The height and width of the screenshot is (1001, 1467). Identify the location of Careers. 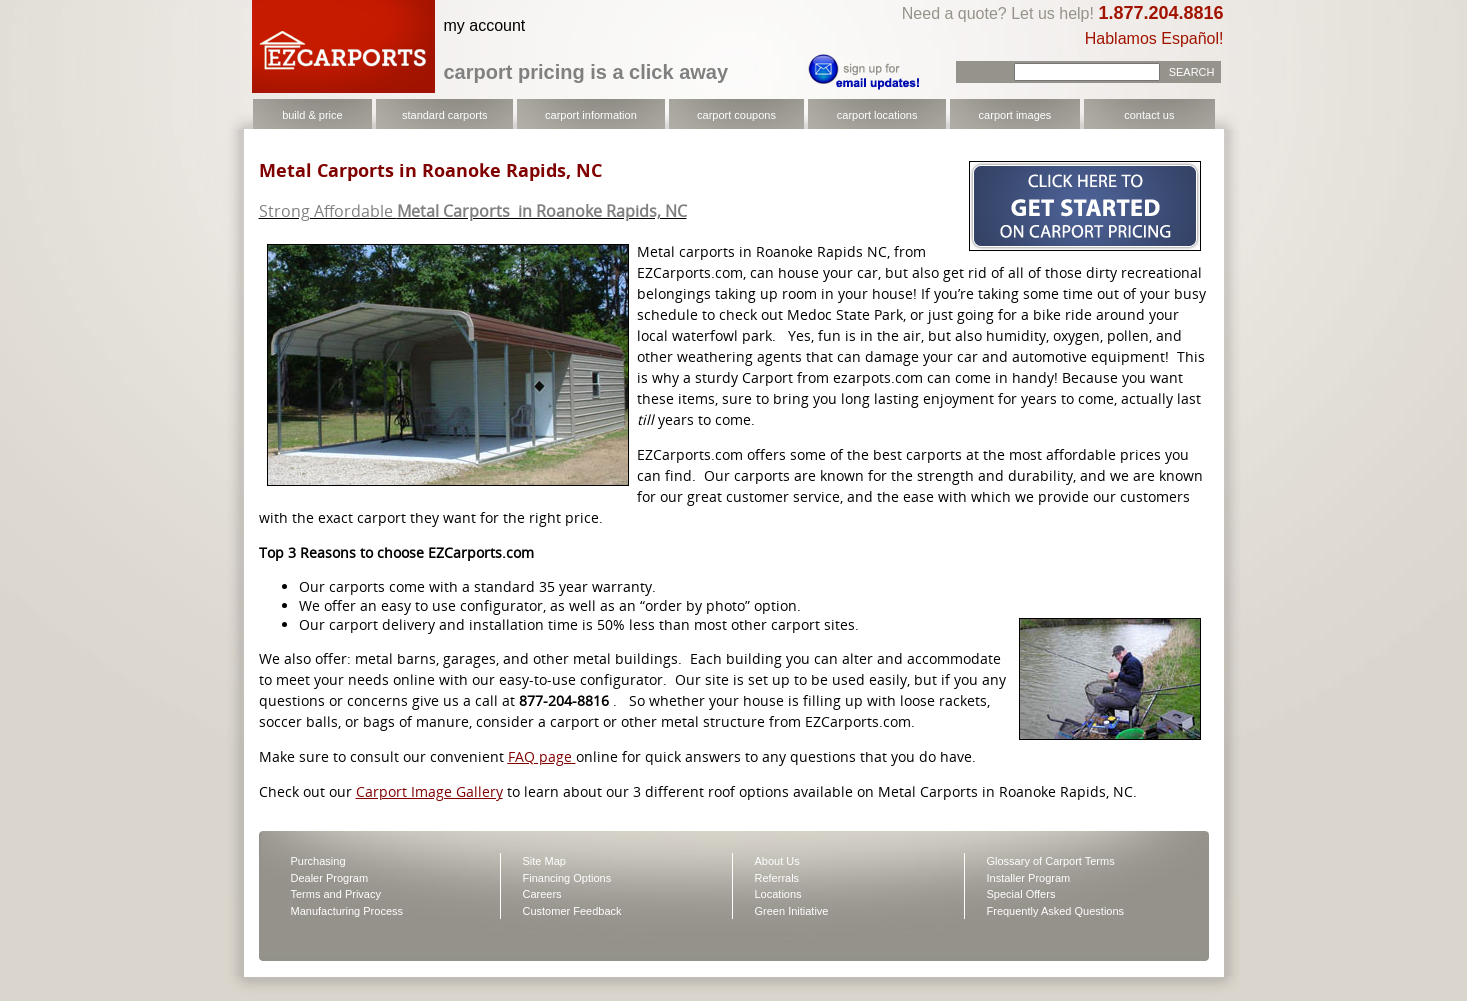
(542, 894).